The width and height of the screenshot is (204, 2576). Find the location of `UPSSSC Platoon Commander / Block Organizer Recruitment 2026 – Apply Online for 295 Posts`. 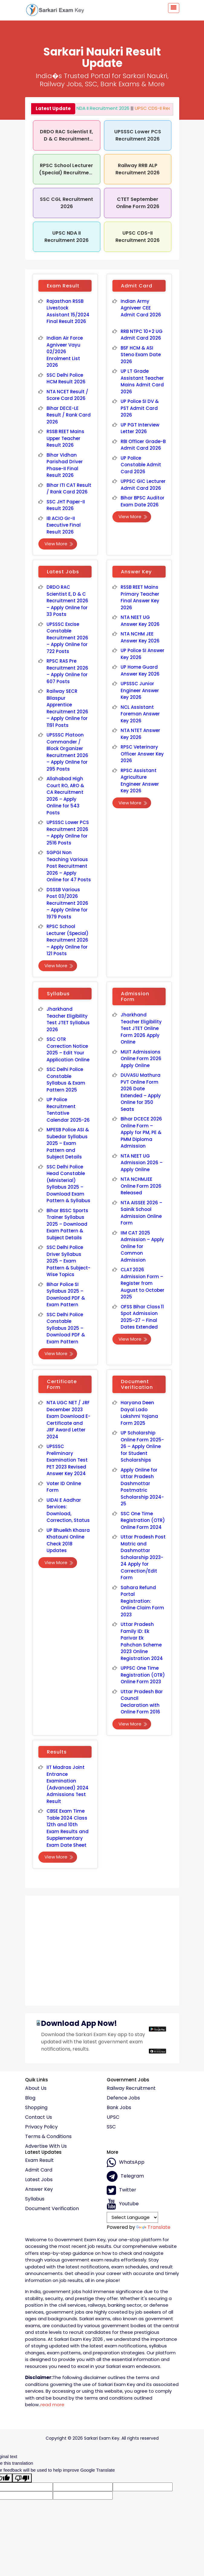

UPSSSC Platoon Commander / Block Organizer Recruitment 2026 – Apply Online for 295 Posts is located at coordinates (68, 752).